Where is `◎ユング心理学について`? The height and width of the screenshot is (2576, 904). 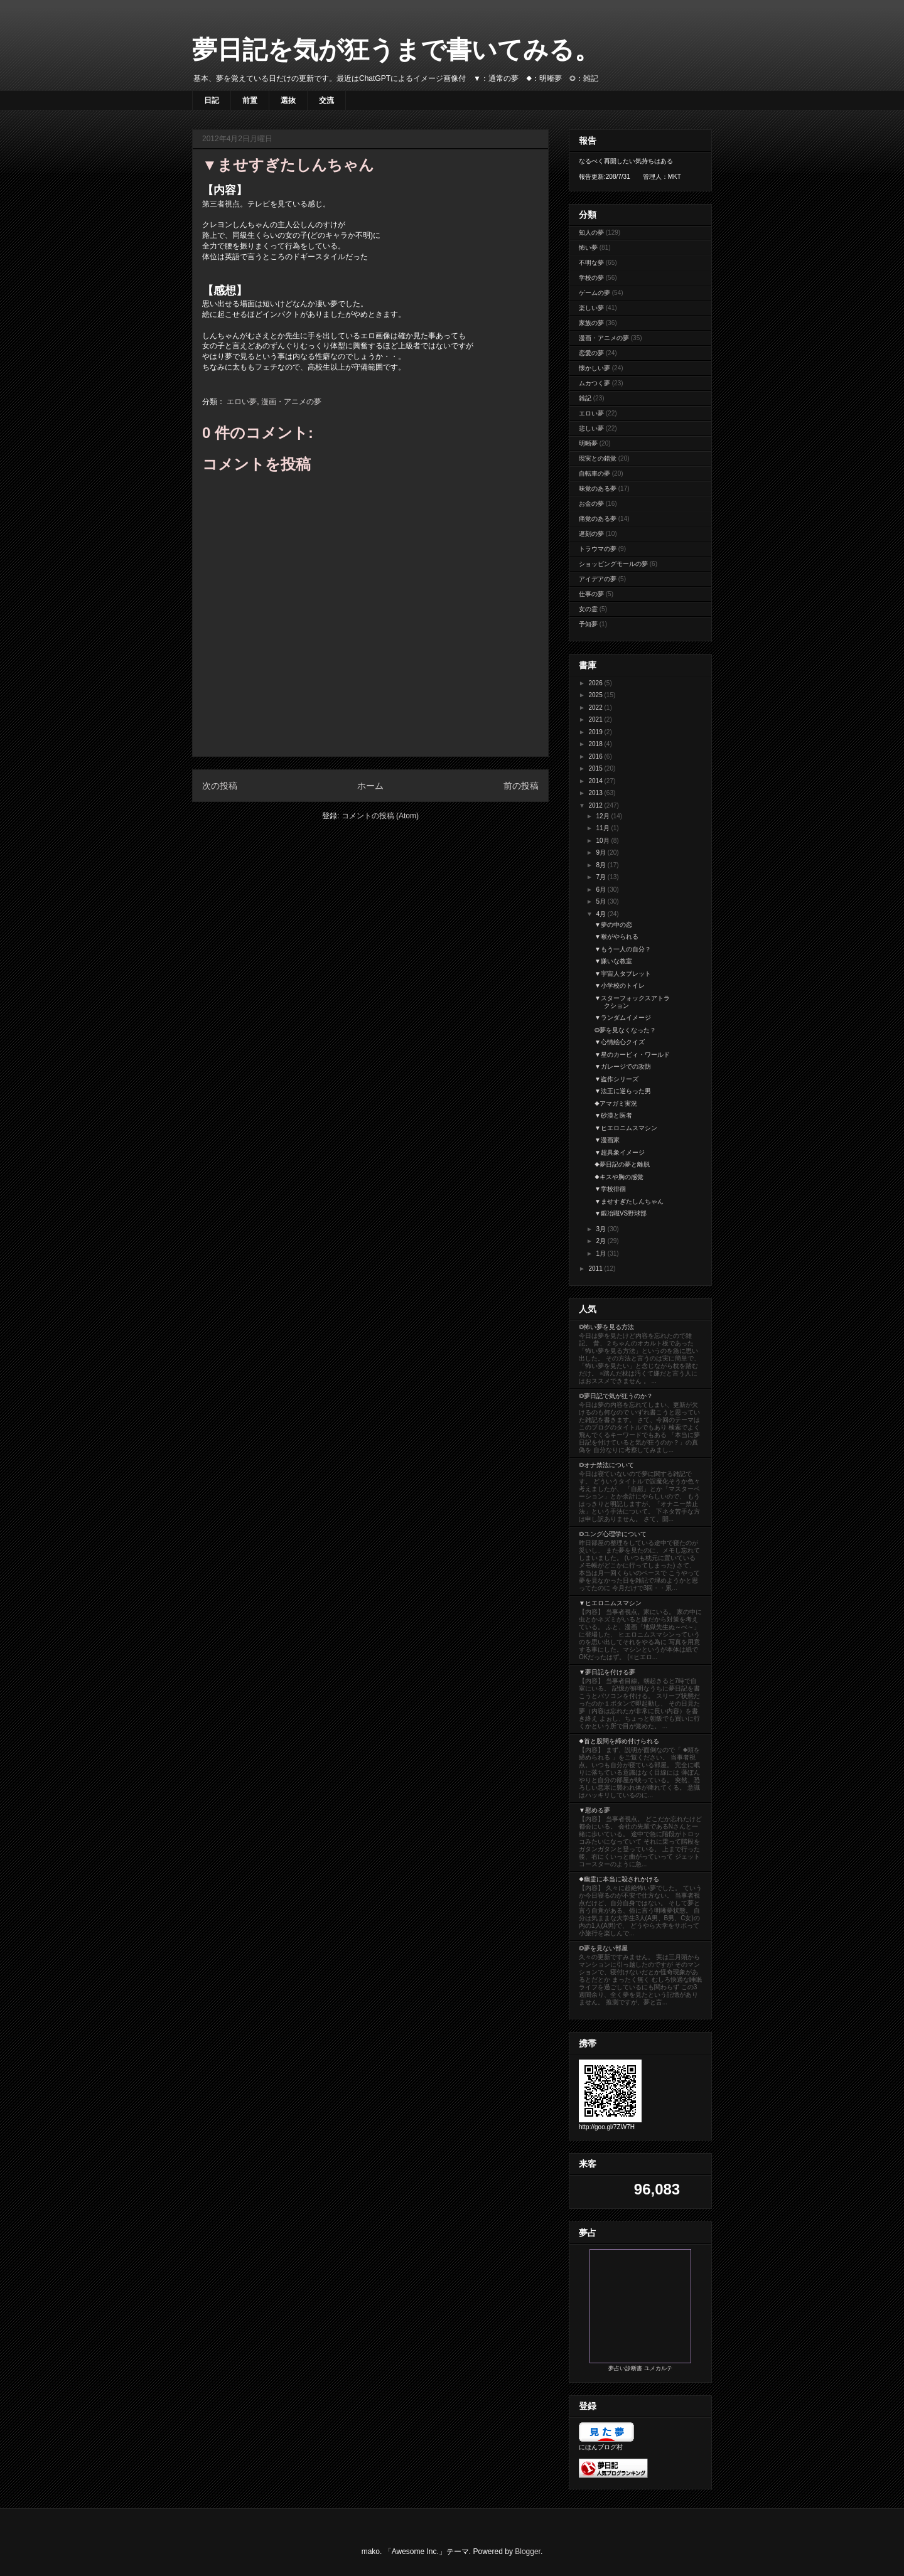
◎ユング心理学について is located at coordinates (613, 1534).